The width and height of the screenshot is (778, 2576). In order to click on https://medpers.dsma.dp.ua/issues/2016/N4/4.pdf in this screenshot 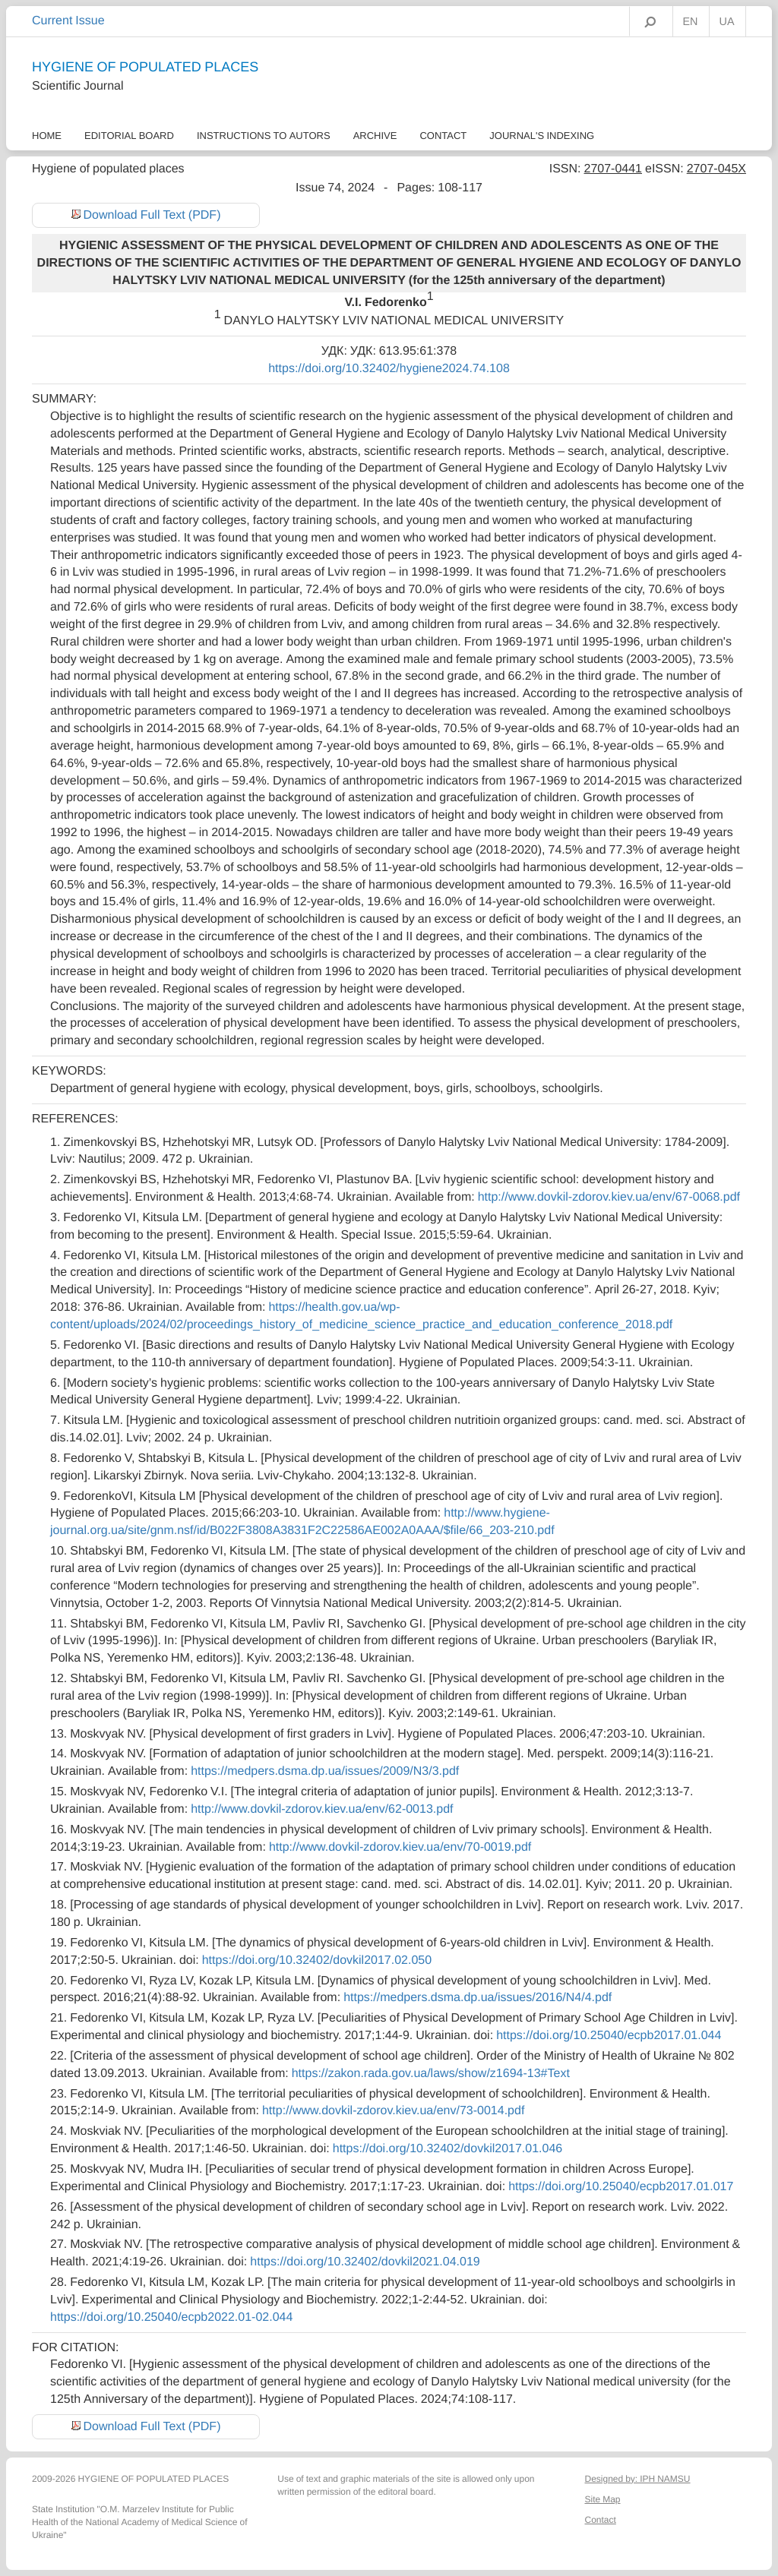, I will do `click(477, 1997)`.